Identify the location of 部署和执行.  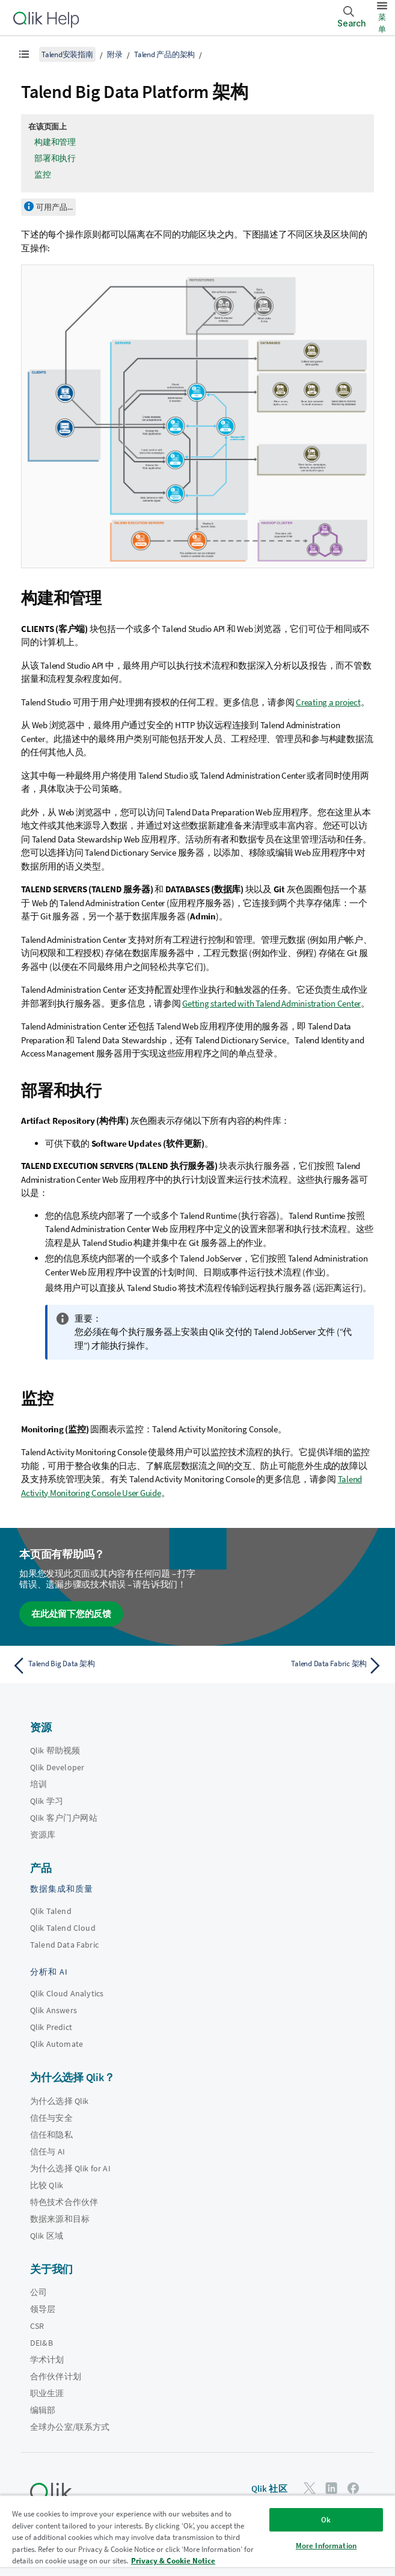
(55, 158).